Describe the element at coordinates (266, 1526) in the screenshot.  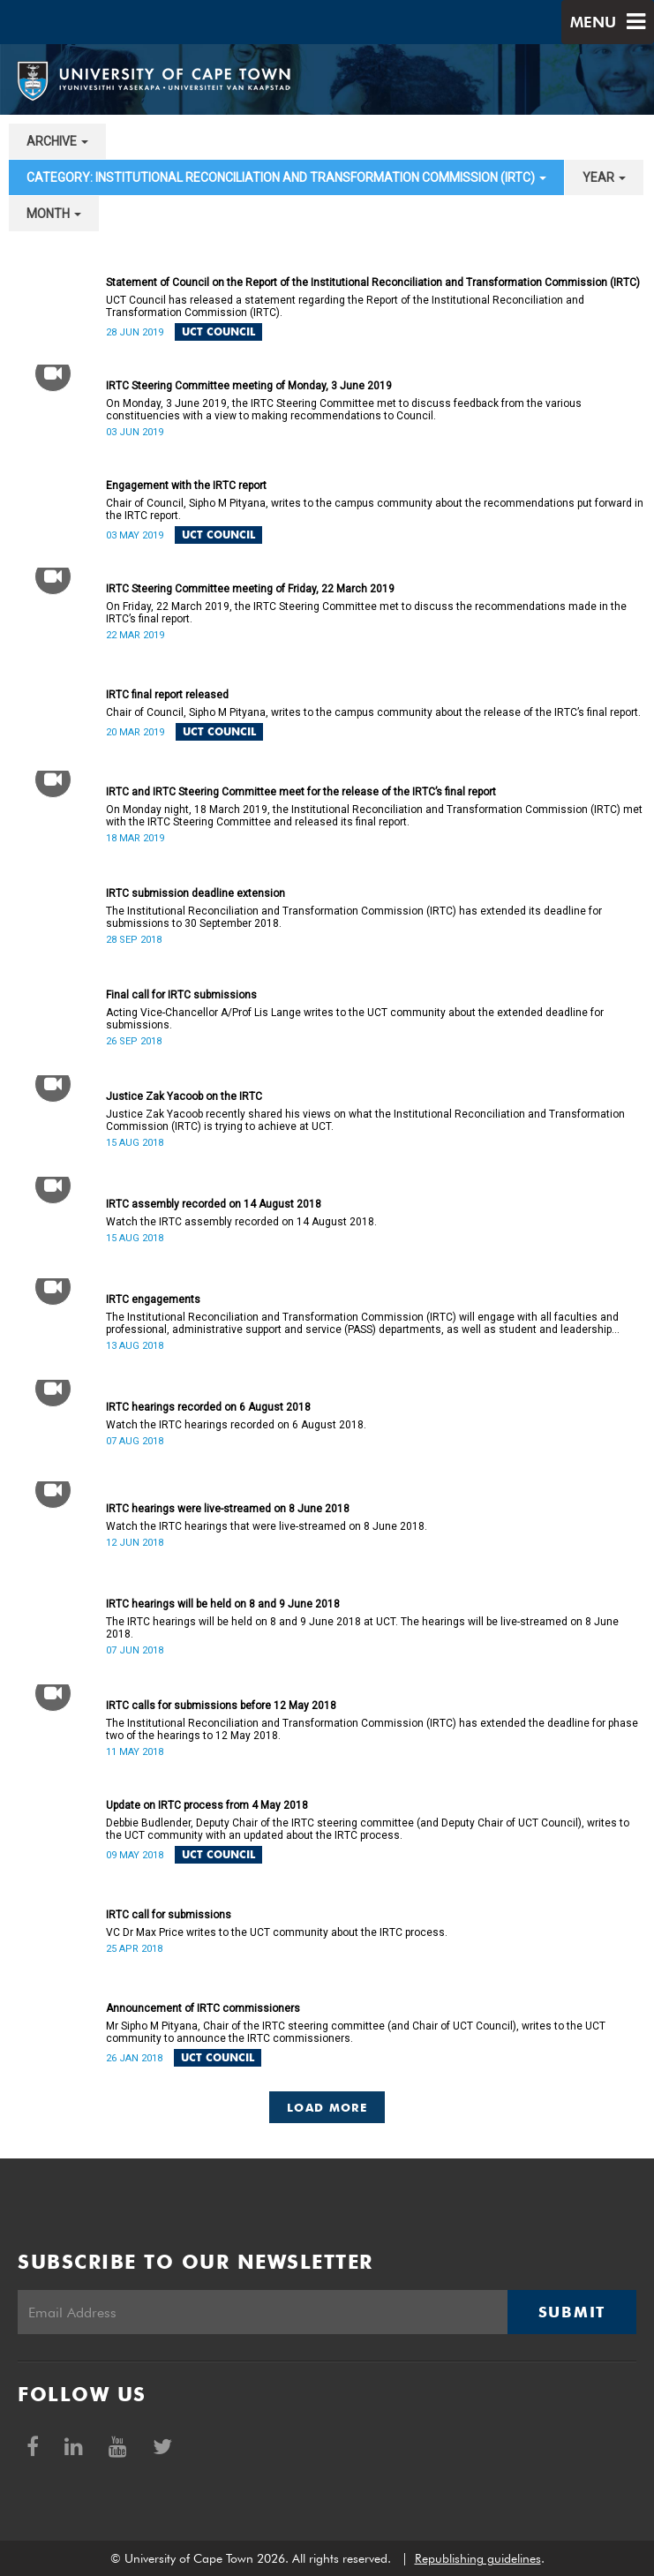
I see `Watch the IRTC hearings that were live-streamed on 8 June 2018.` at that location.